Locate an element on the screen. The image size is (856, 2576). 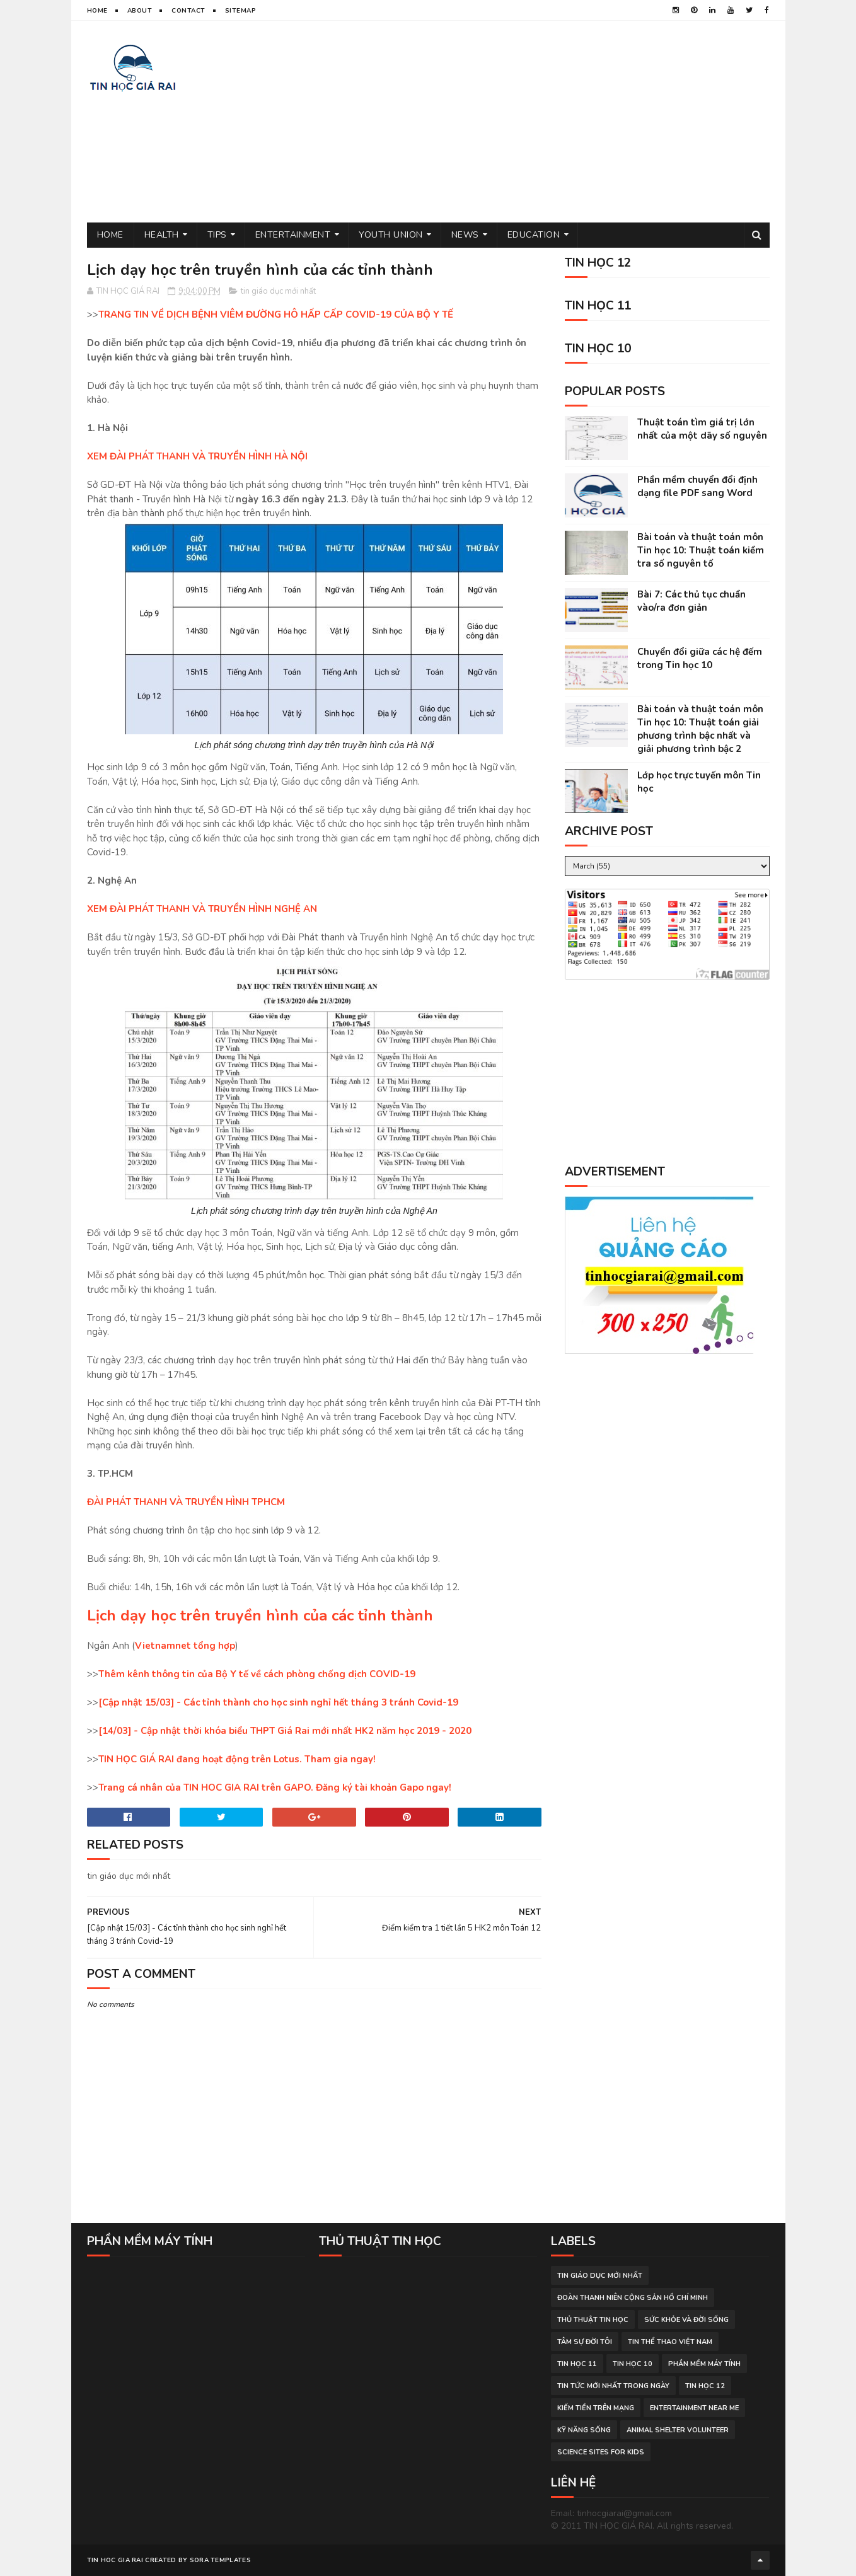
phần mềm máy tính is located at coordinates (704, 2364).